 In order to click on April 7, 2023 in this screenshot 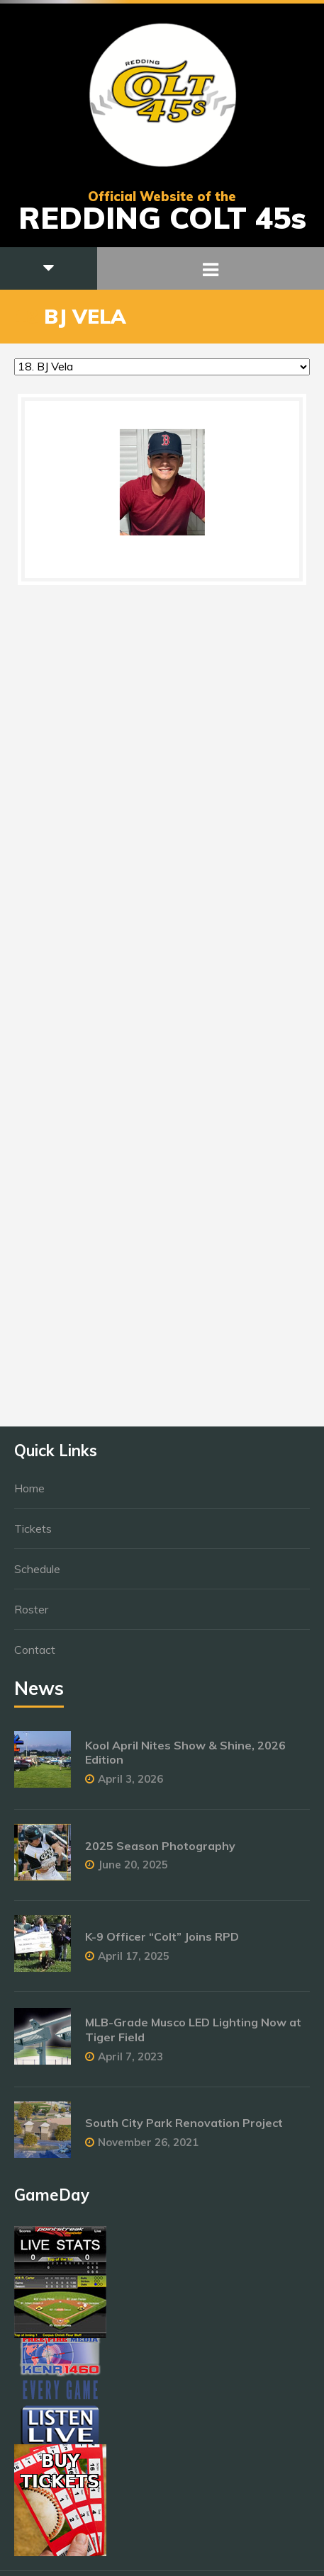, I will do `click(130, 2063)`.